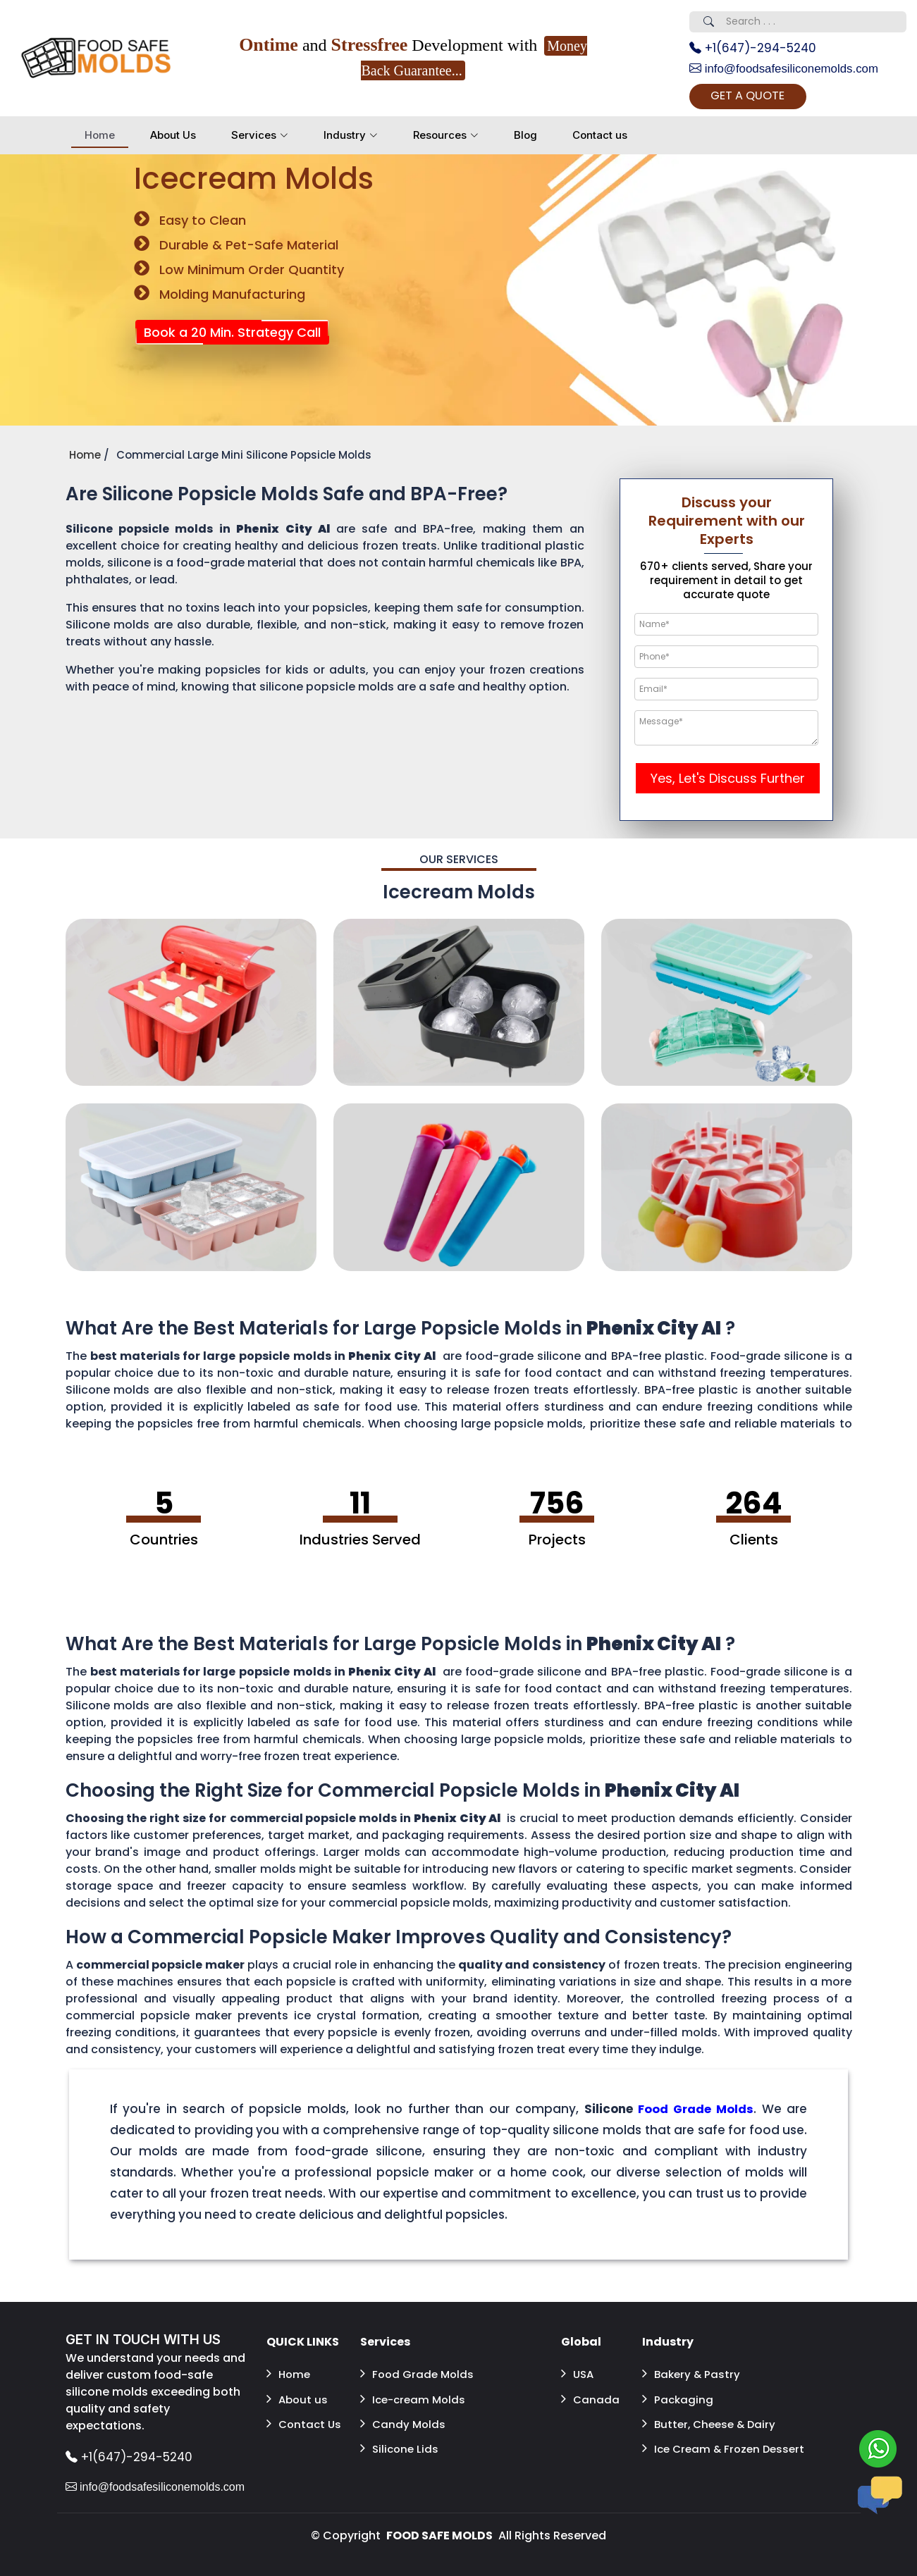 This screenshot has height=2576, width=917. Describe the element at coordinates (765, 99) in the screenshot. I see `GET A QUOTE` at that location.